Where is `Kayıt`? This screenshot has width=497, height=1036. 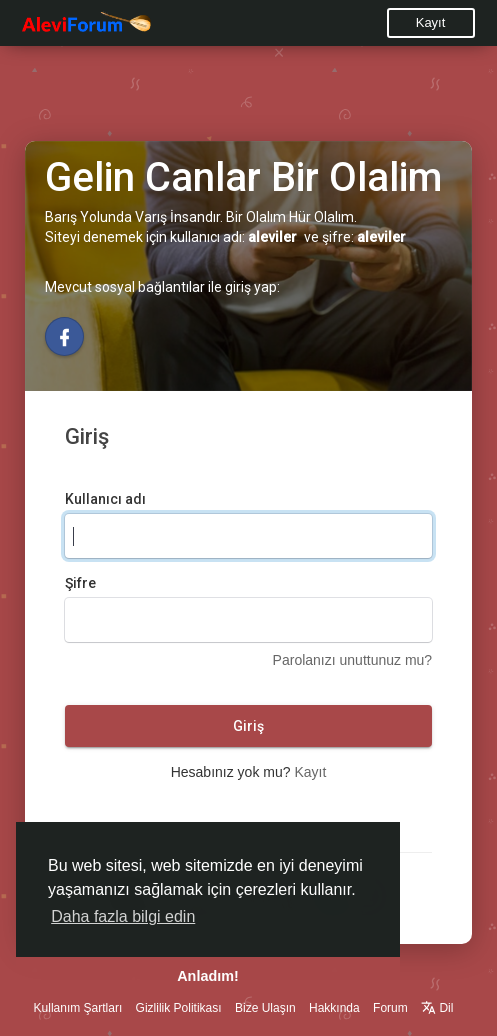
Kayıt is located at coordinates (431, 22).